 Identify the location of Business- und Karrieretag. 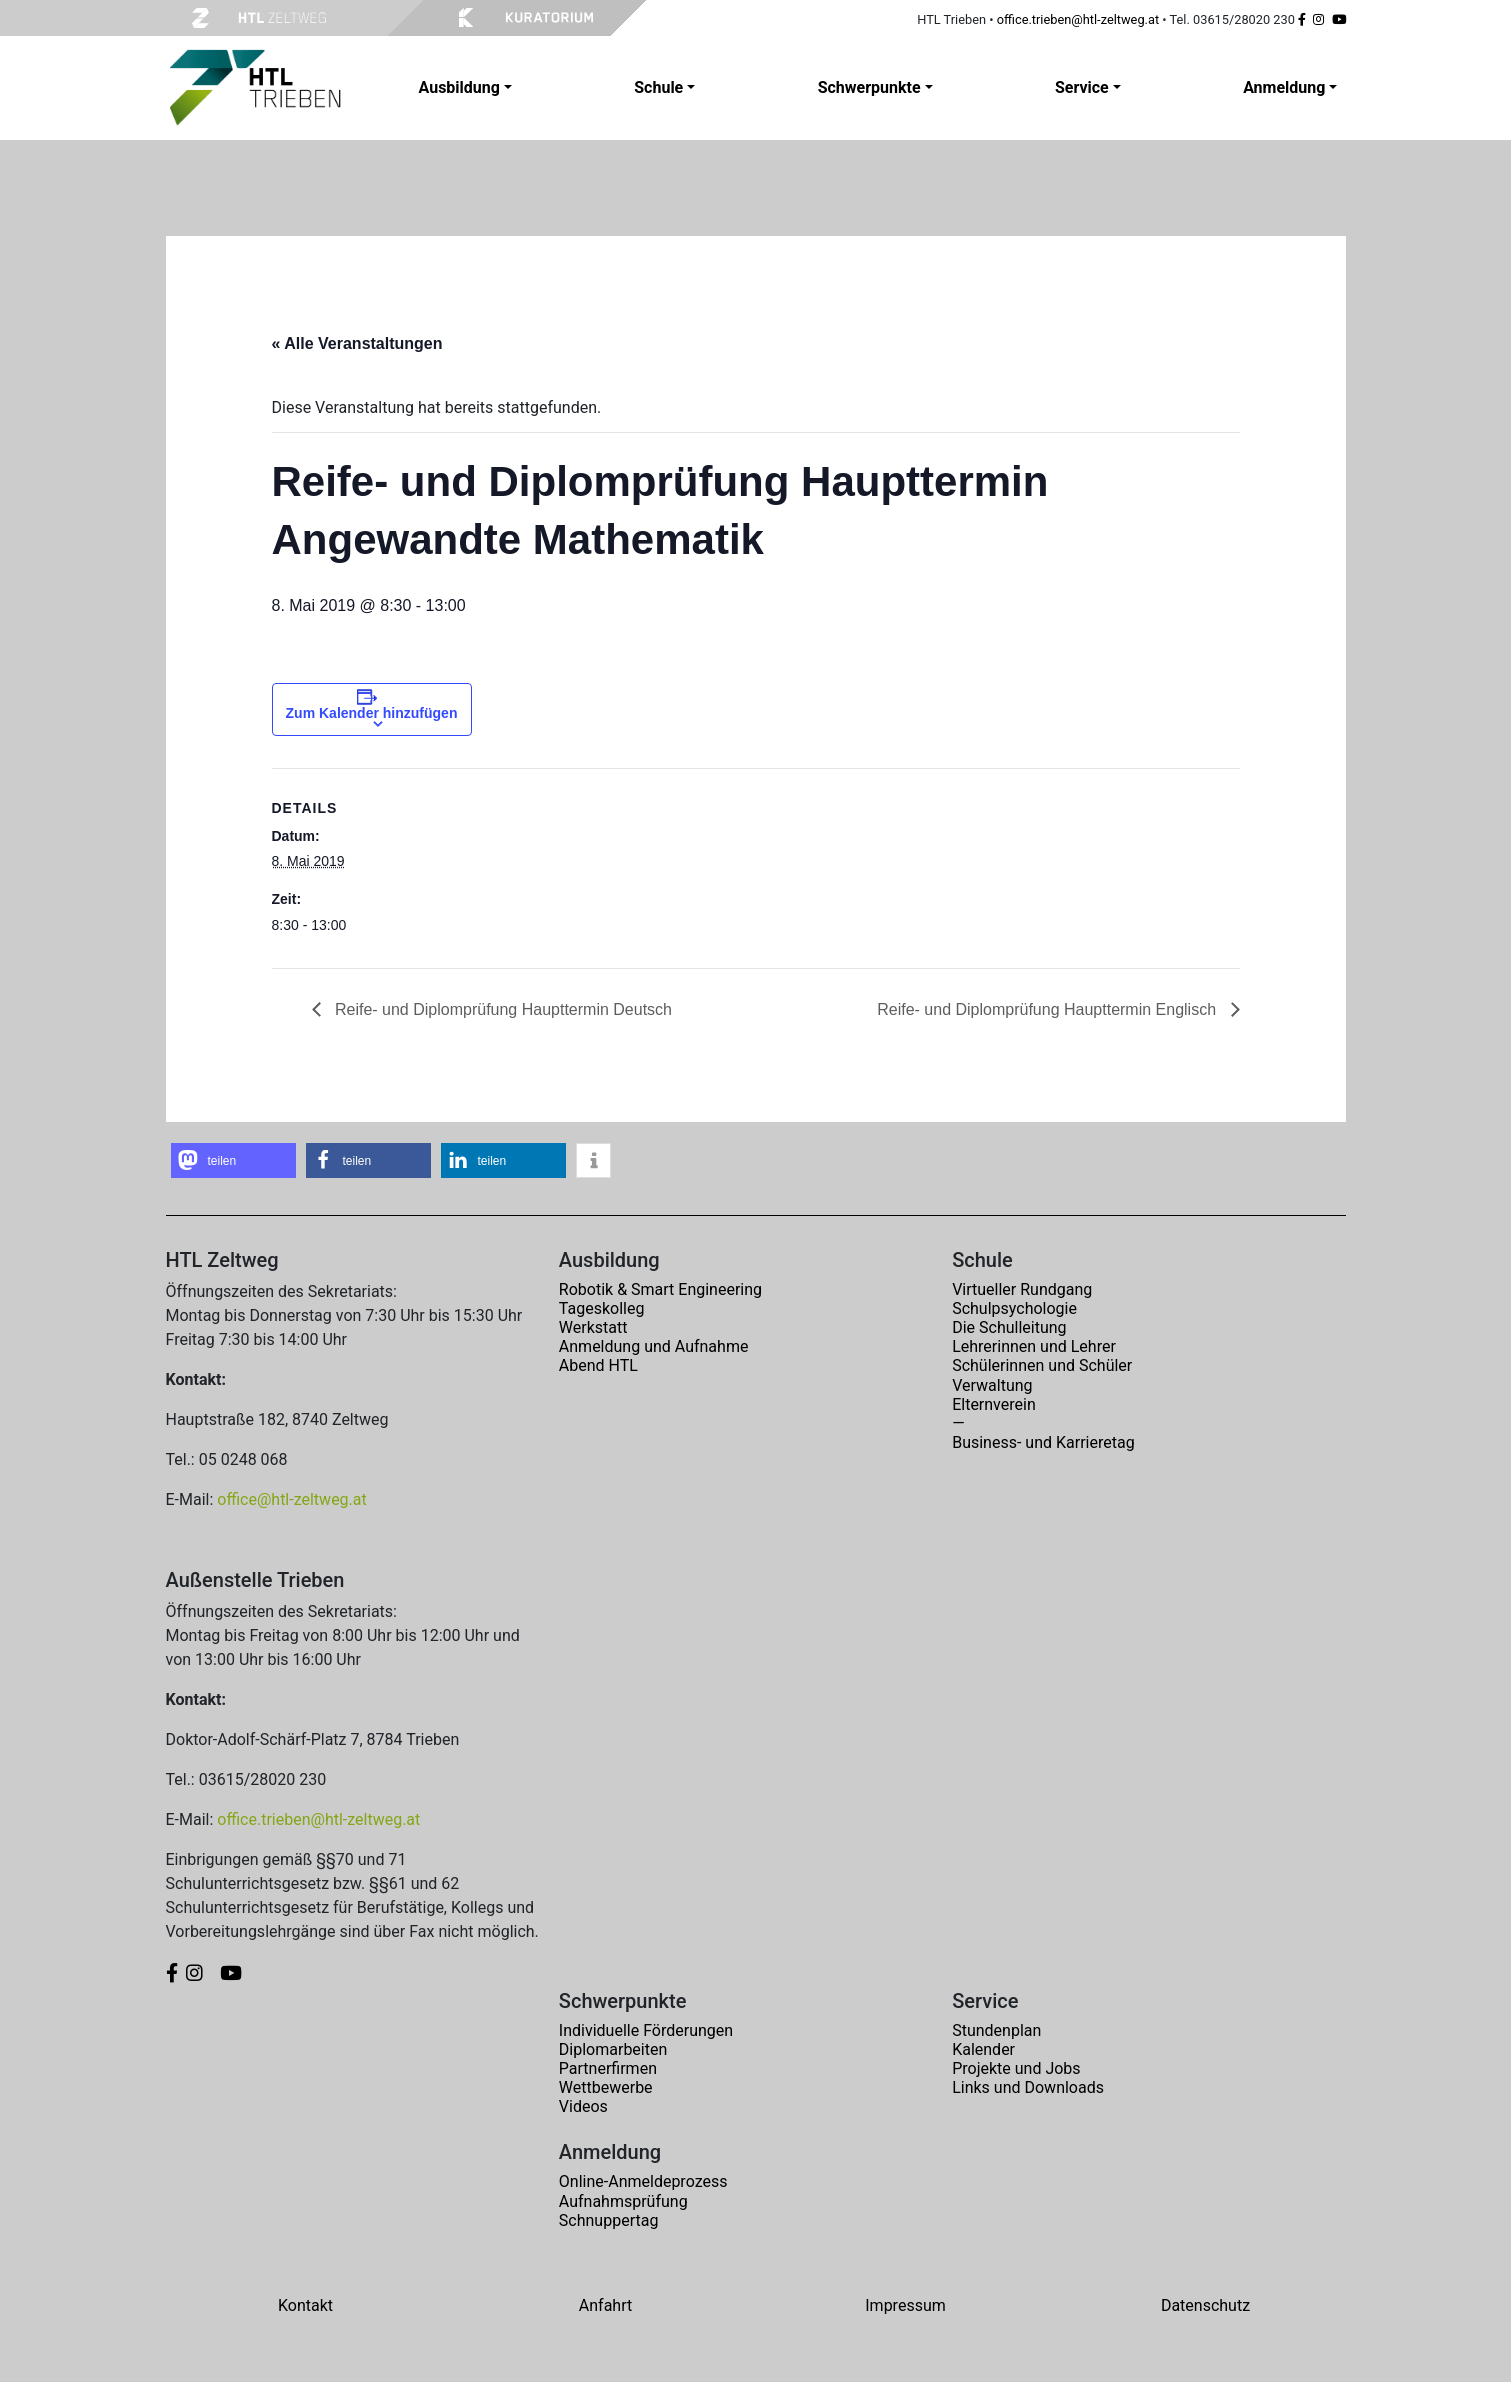
(1043, 1442).